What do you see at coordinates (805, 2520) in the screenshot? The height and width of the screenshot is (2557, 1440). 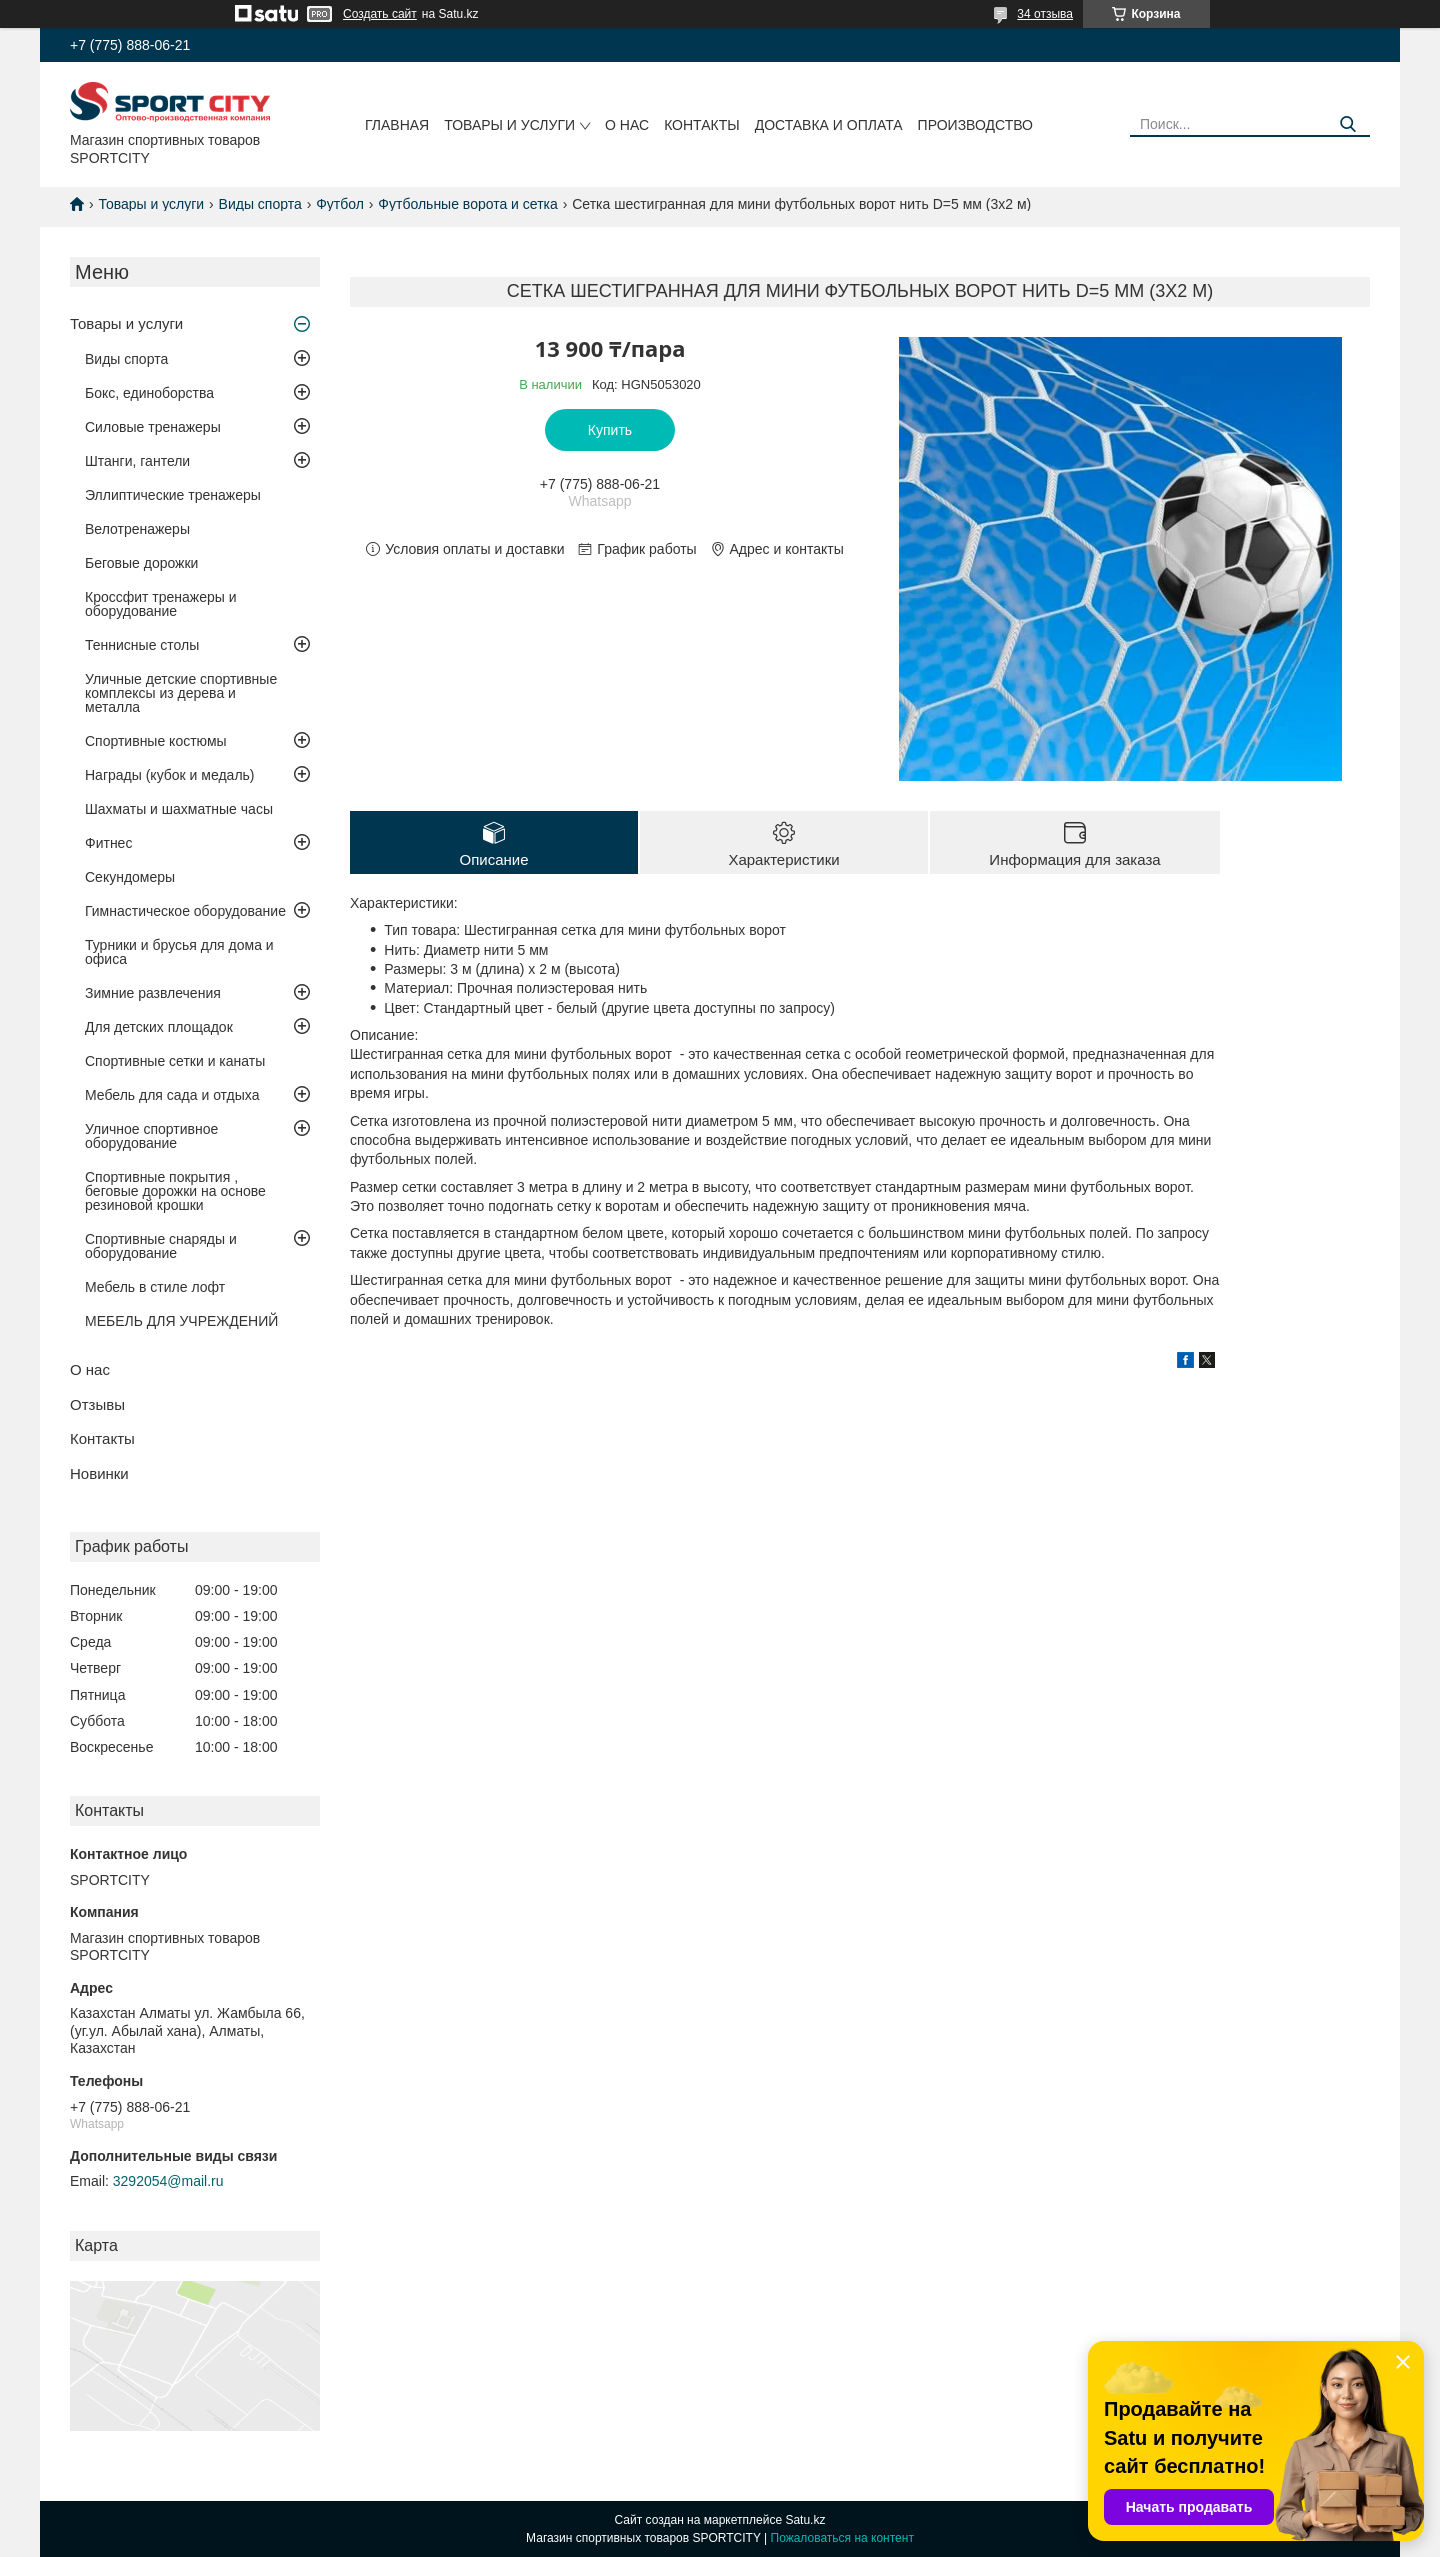 I see `Satu.kz` at bounding box center [805, 2520].